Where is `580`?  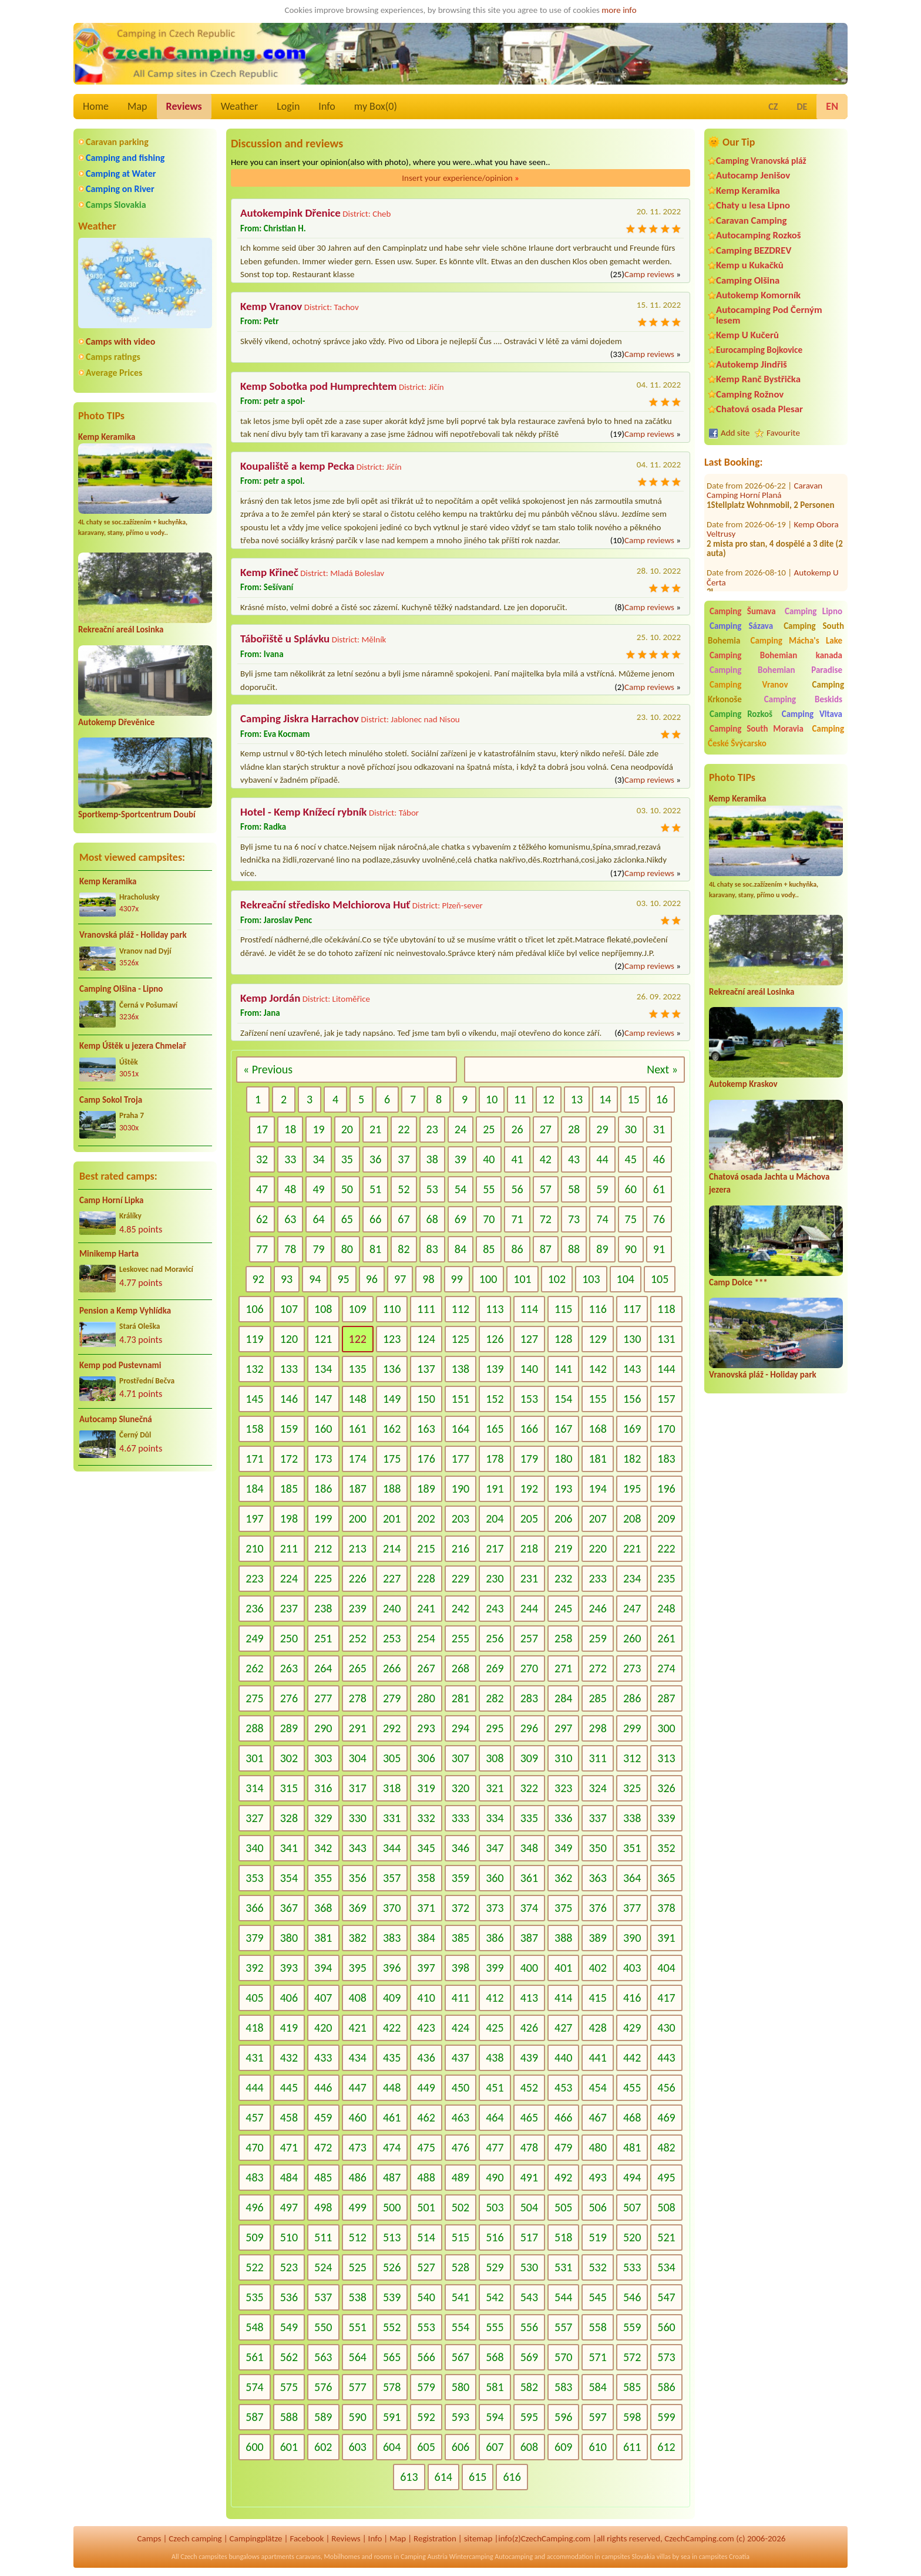 580 is located at coordinates (460, 2387).